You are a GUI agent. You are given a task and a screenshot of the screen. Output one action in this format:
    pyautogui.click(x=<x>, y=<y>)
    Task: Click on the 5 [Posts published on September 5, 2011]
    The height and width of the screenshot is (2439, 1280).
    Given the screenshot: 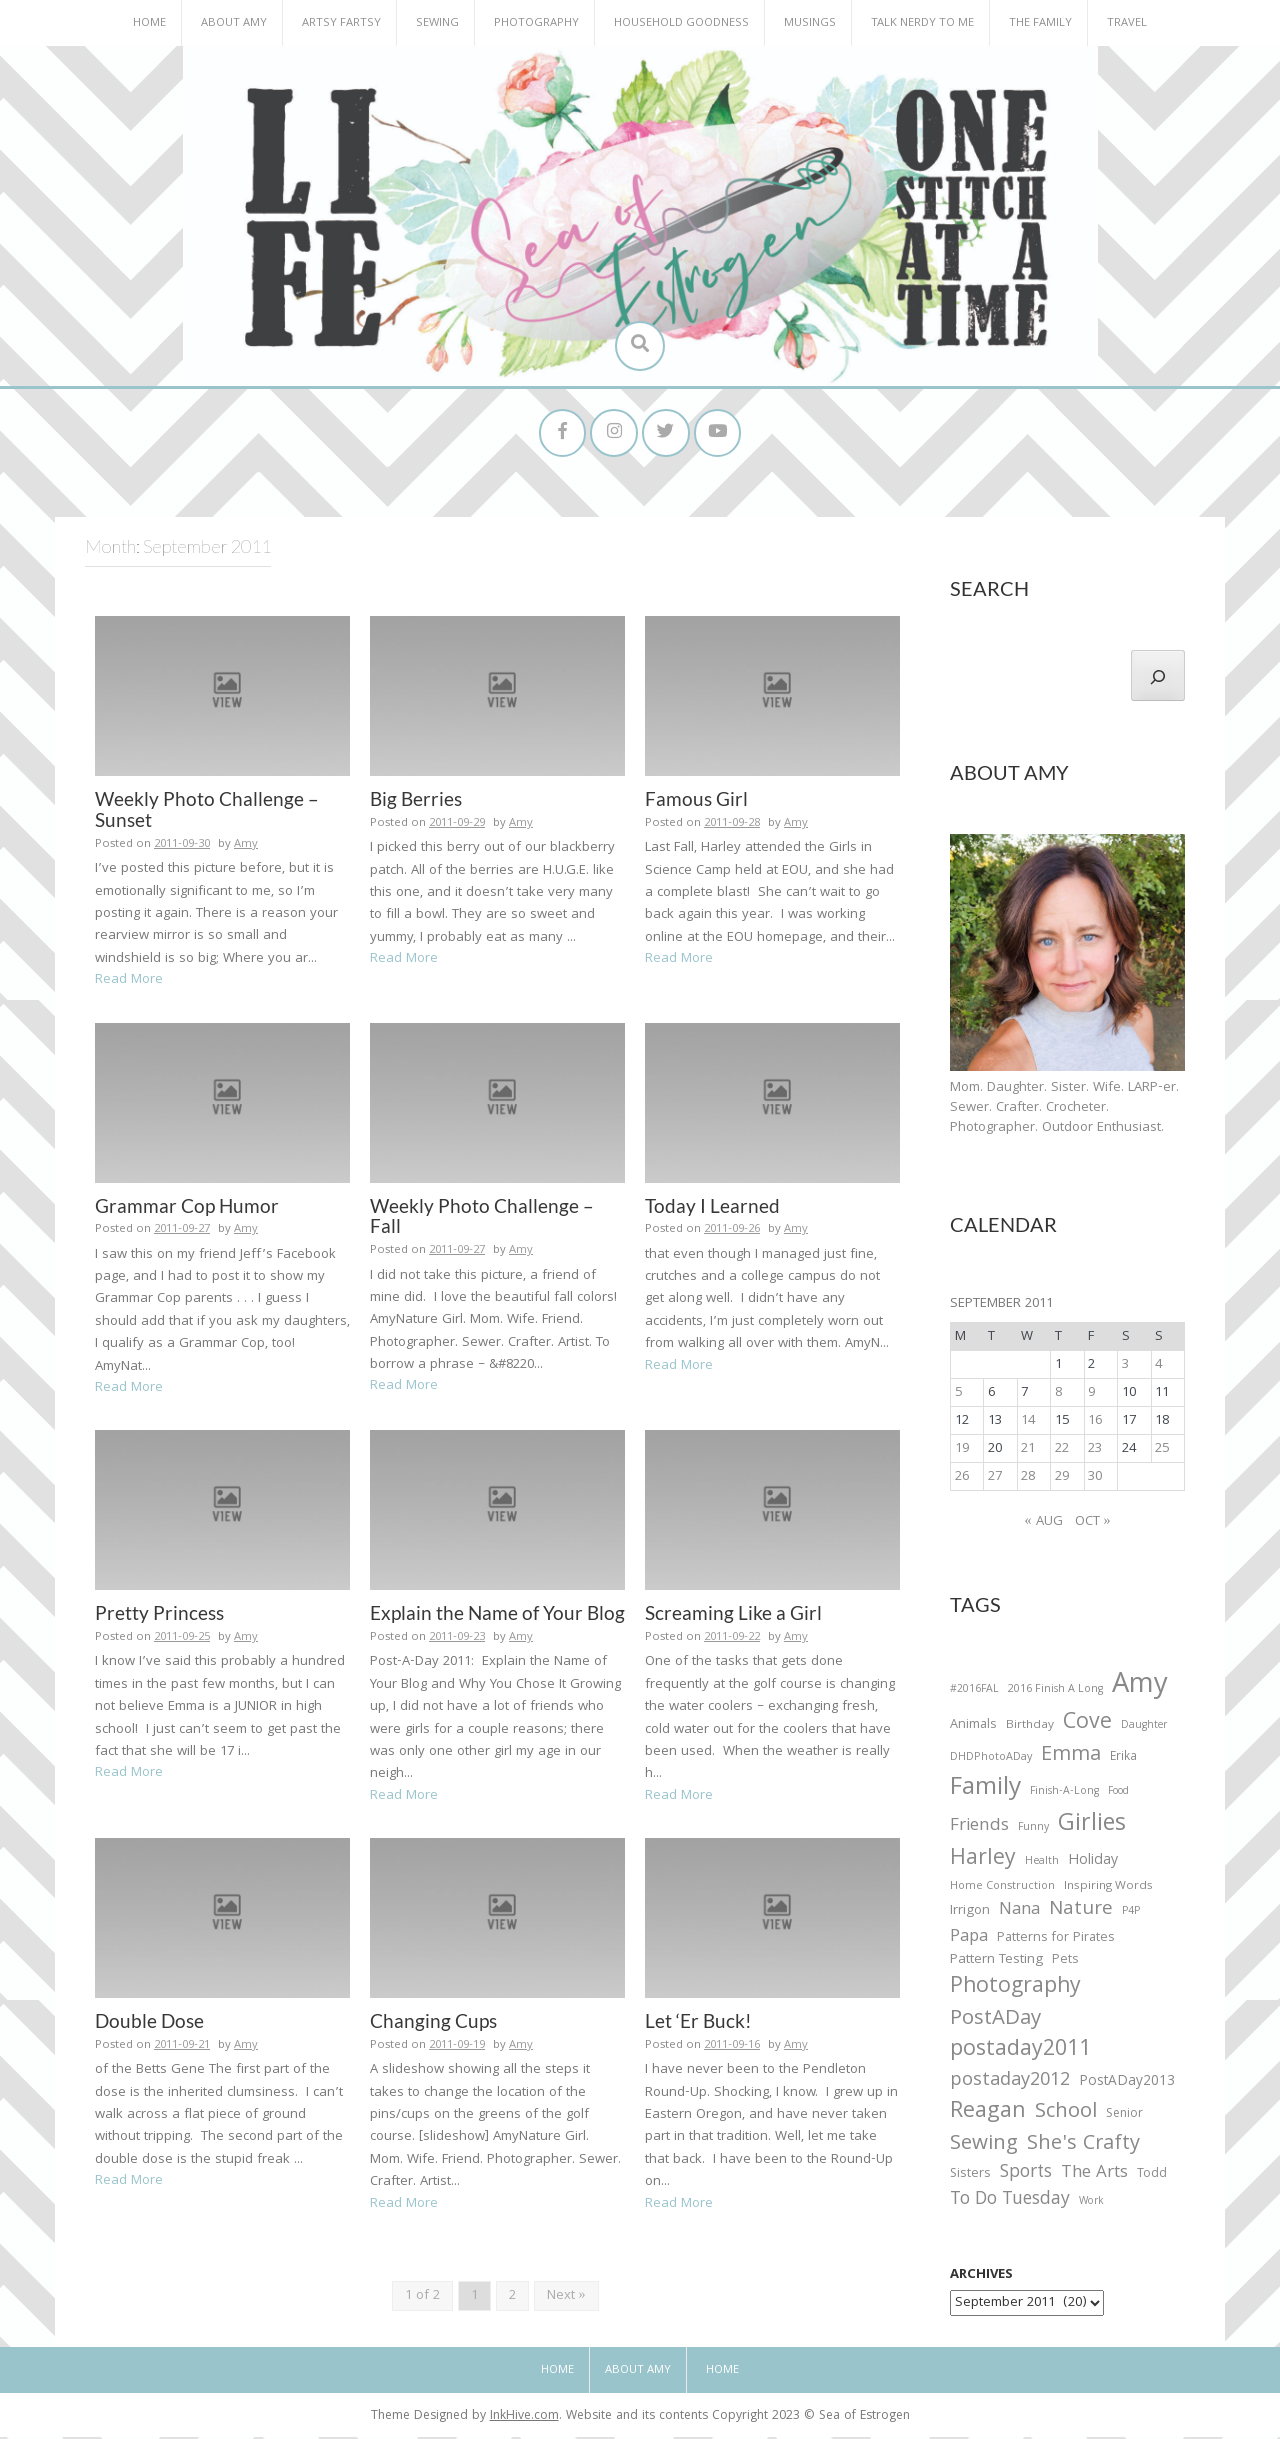 What is the action you would take?
    pyautogui.click(x=958, y=1395)
    